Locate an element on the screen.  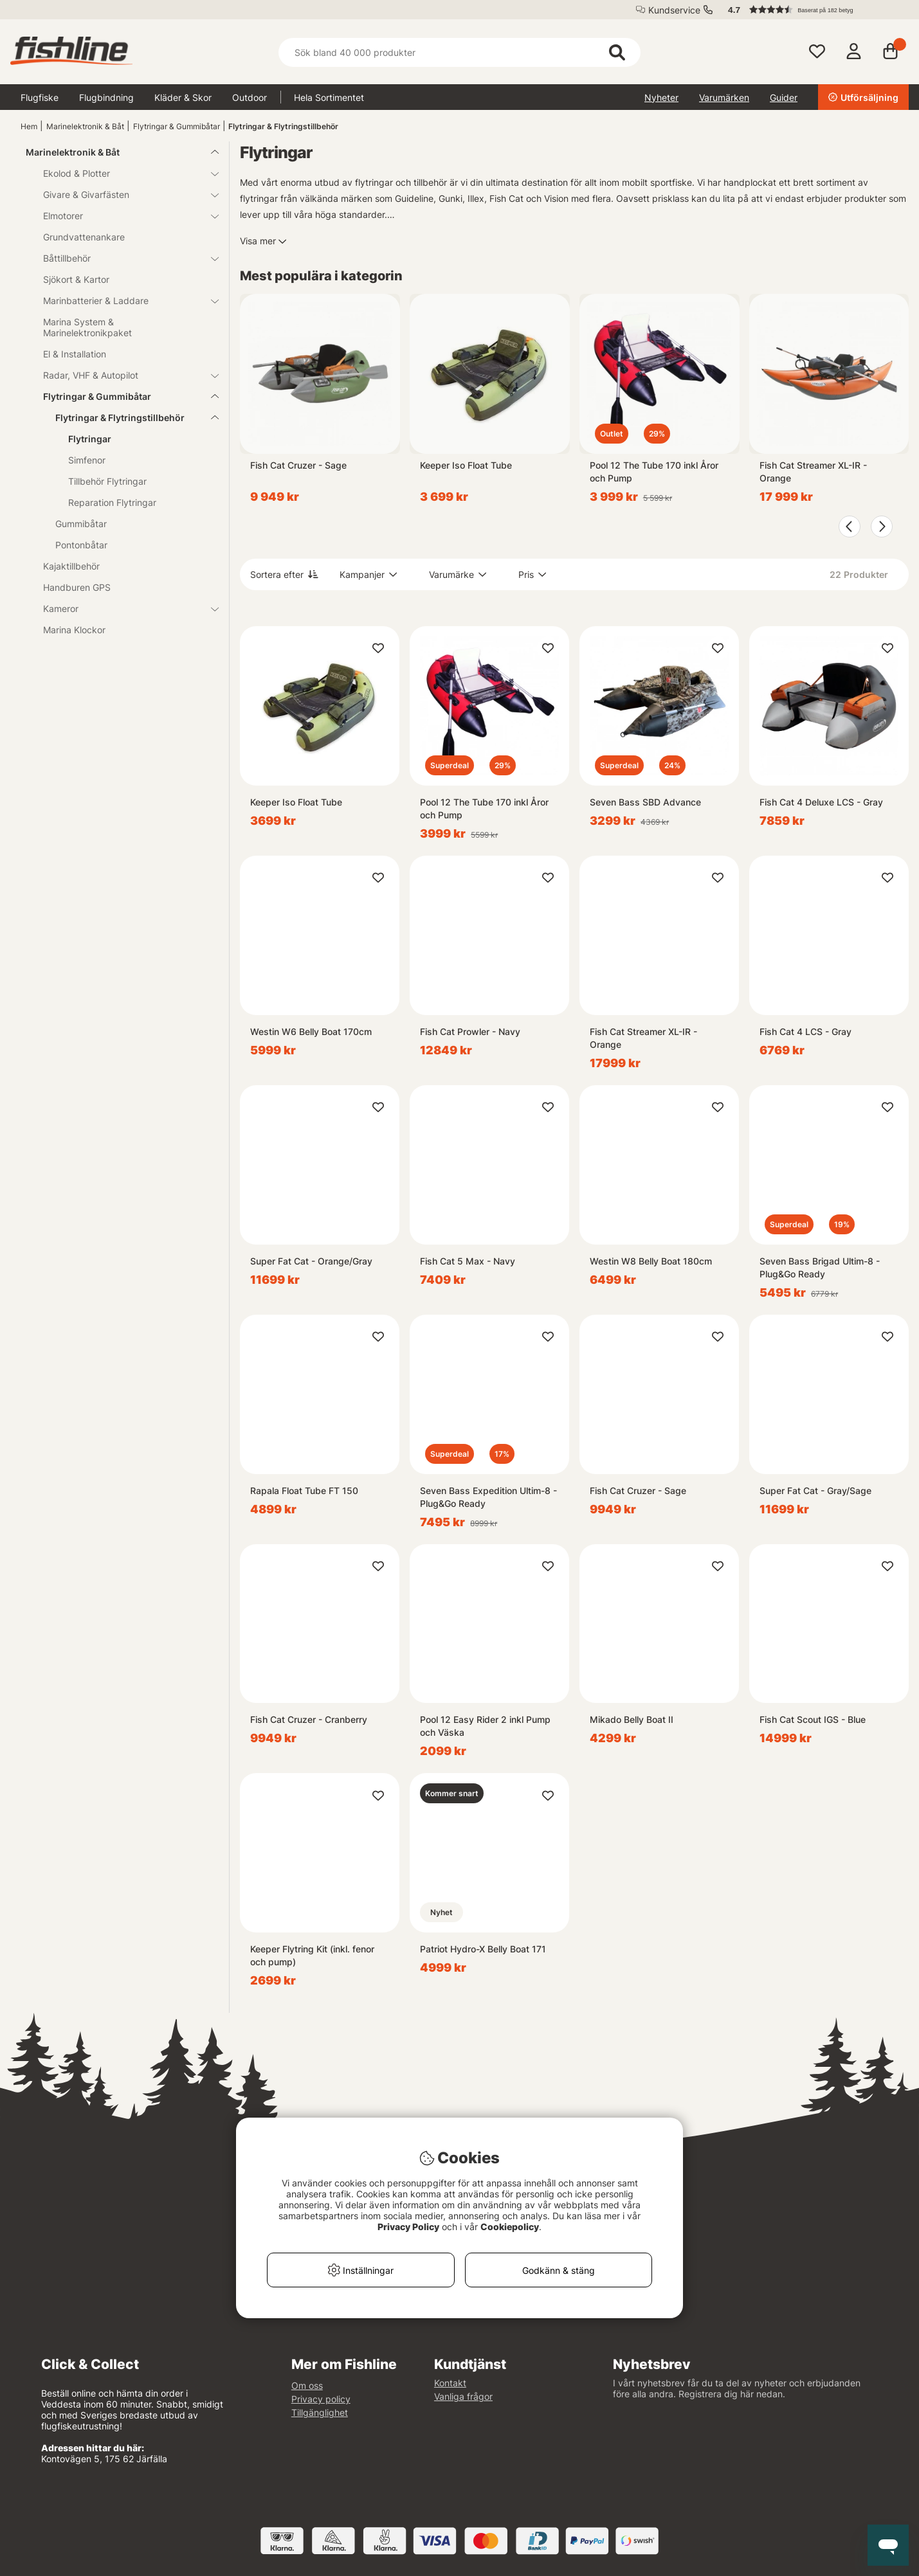
Marinbatterier & Laddare is located at coordinates (123, 300).